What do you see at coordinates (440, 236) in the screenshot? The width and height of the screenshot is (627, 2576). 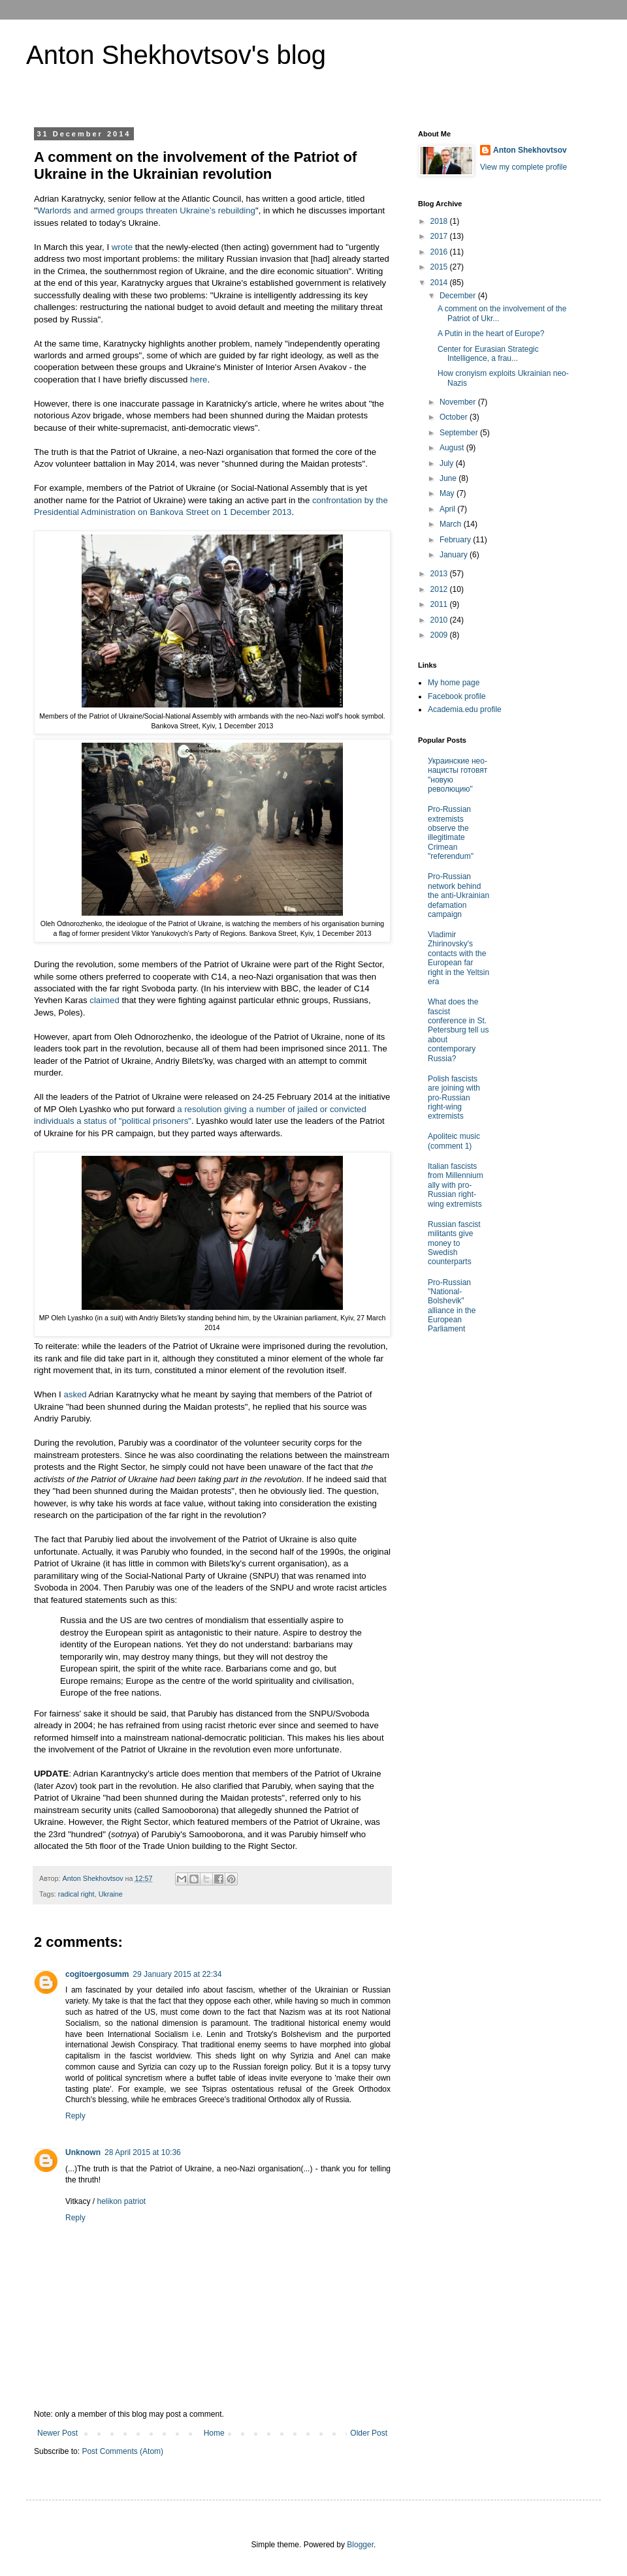 I see `2017` at bounding box center [440, 236].